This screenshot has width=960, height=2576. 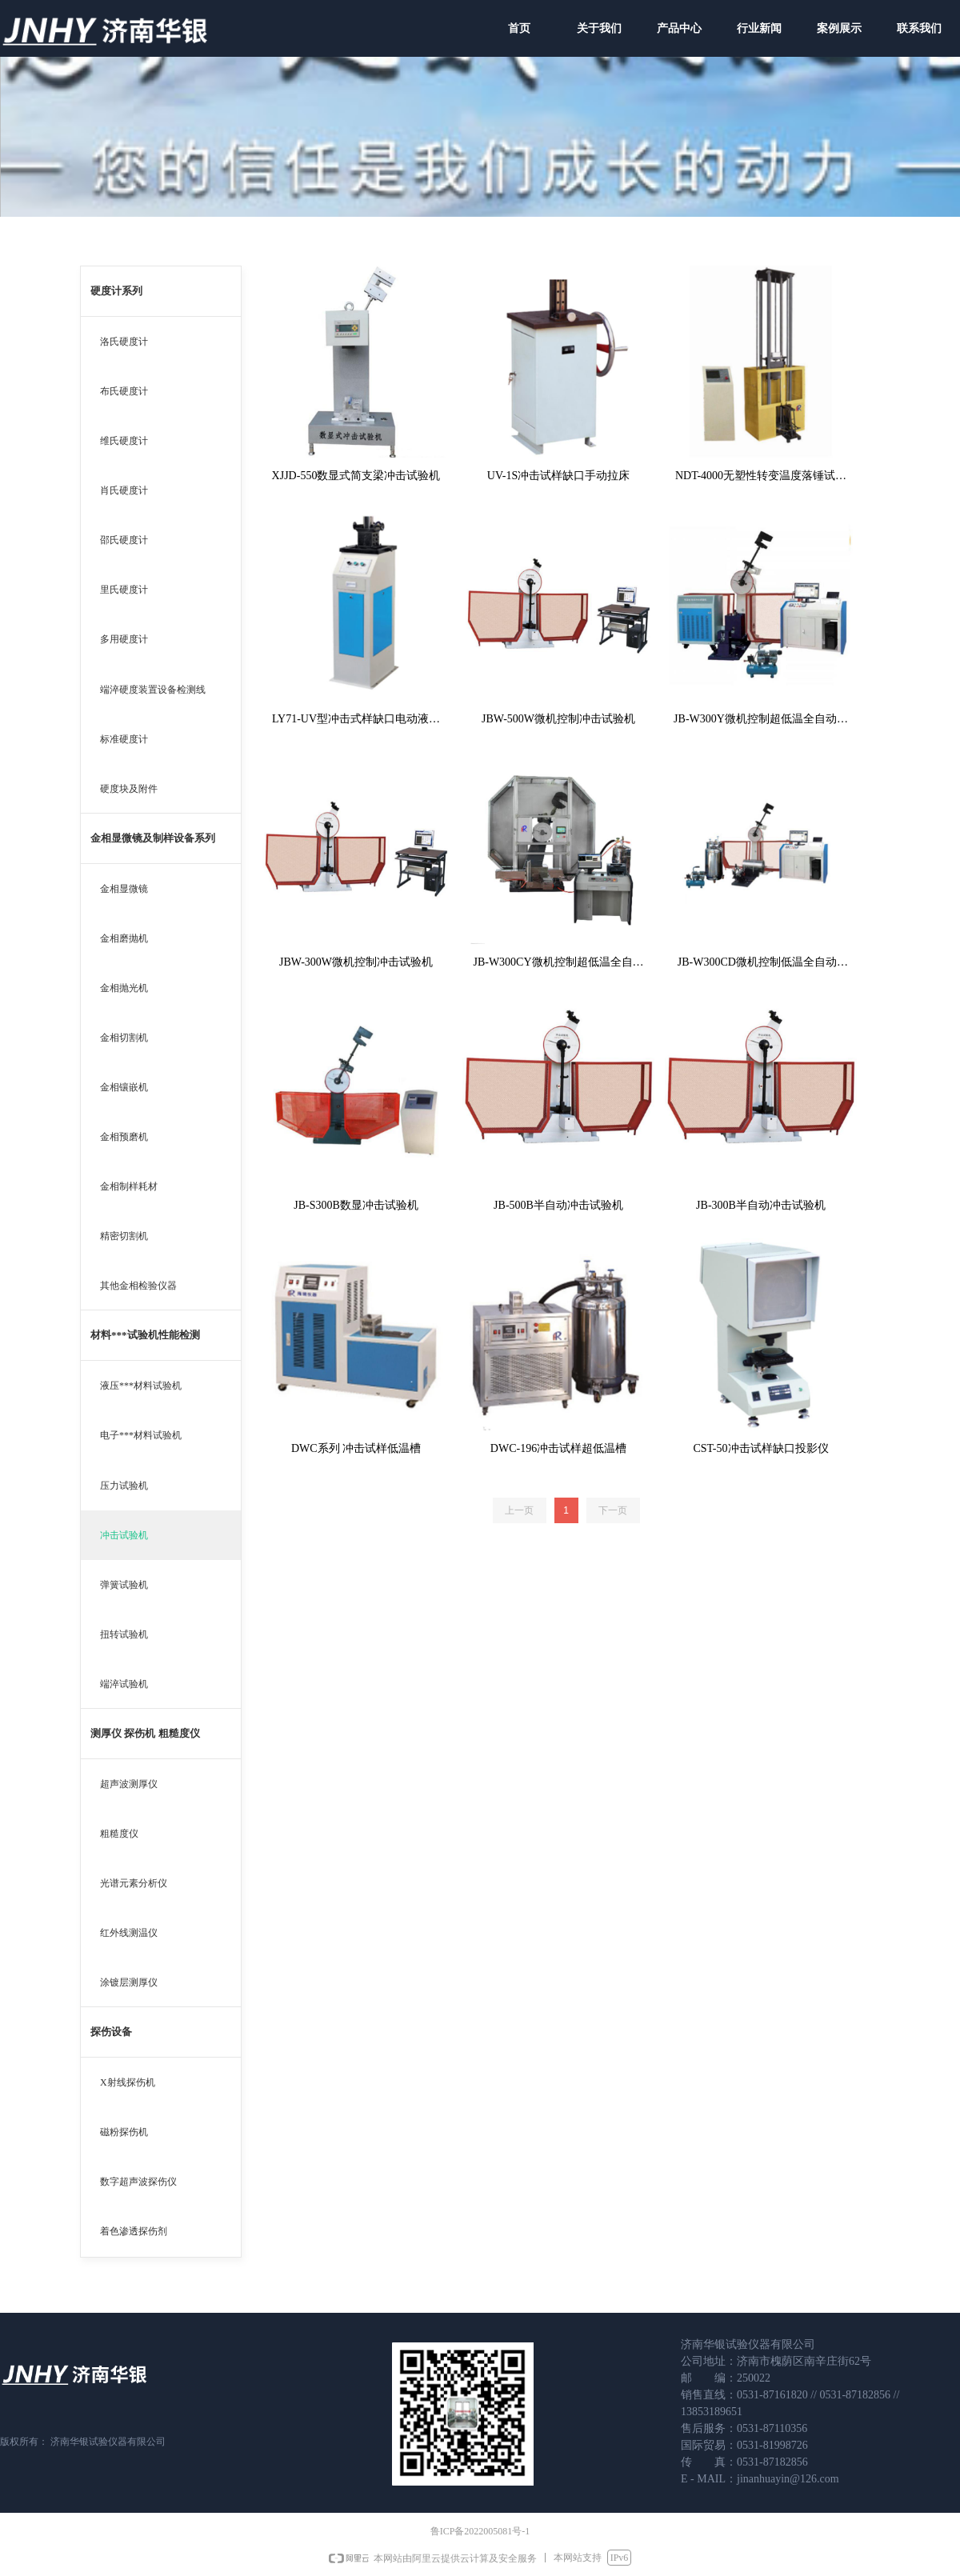 What do you see at coordinates (129, 1932) in the screenshot?
I see `红外线测温仪` at bounding box center [129, 1932].